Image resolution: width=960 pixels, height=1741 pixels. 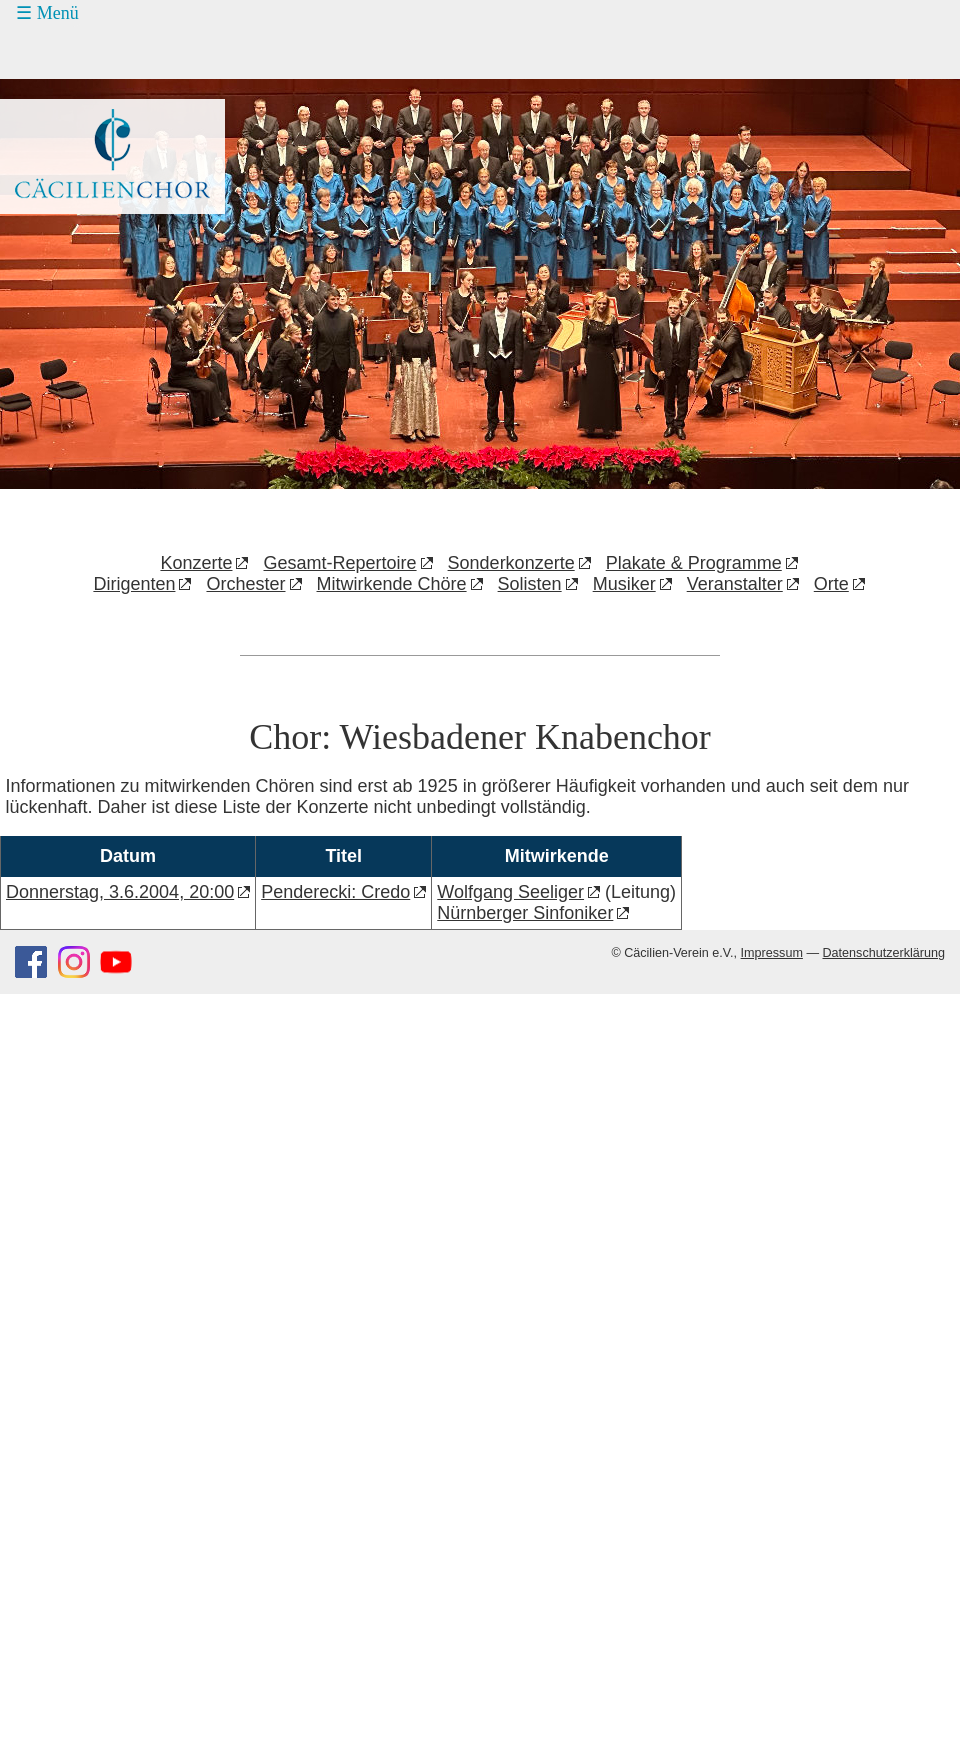 I want to click on Datenschutzerklärung, so click(x=883, y=953).